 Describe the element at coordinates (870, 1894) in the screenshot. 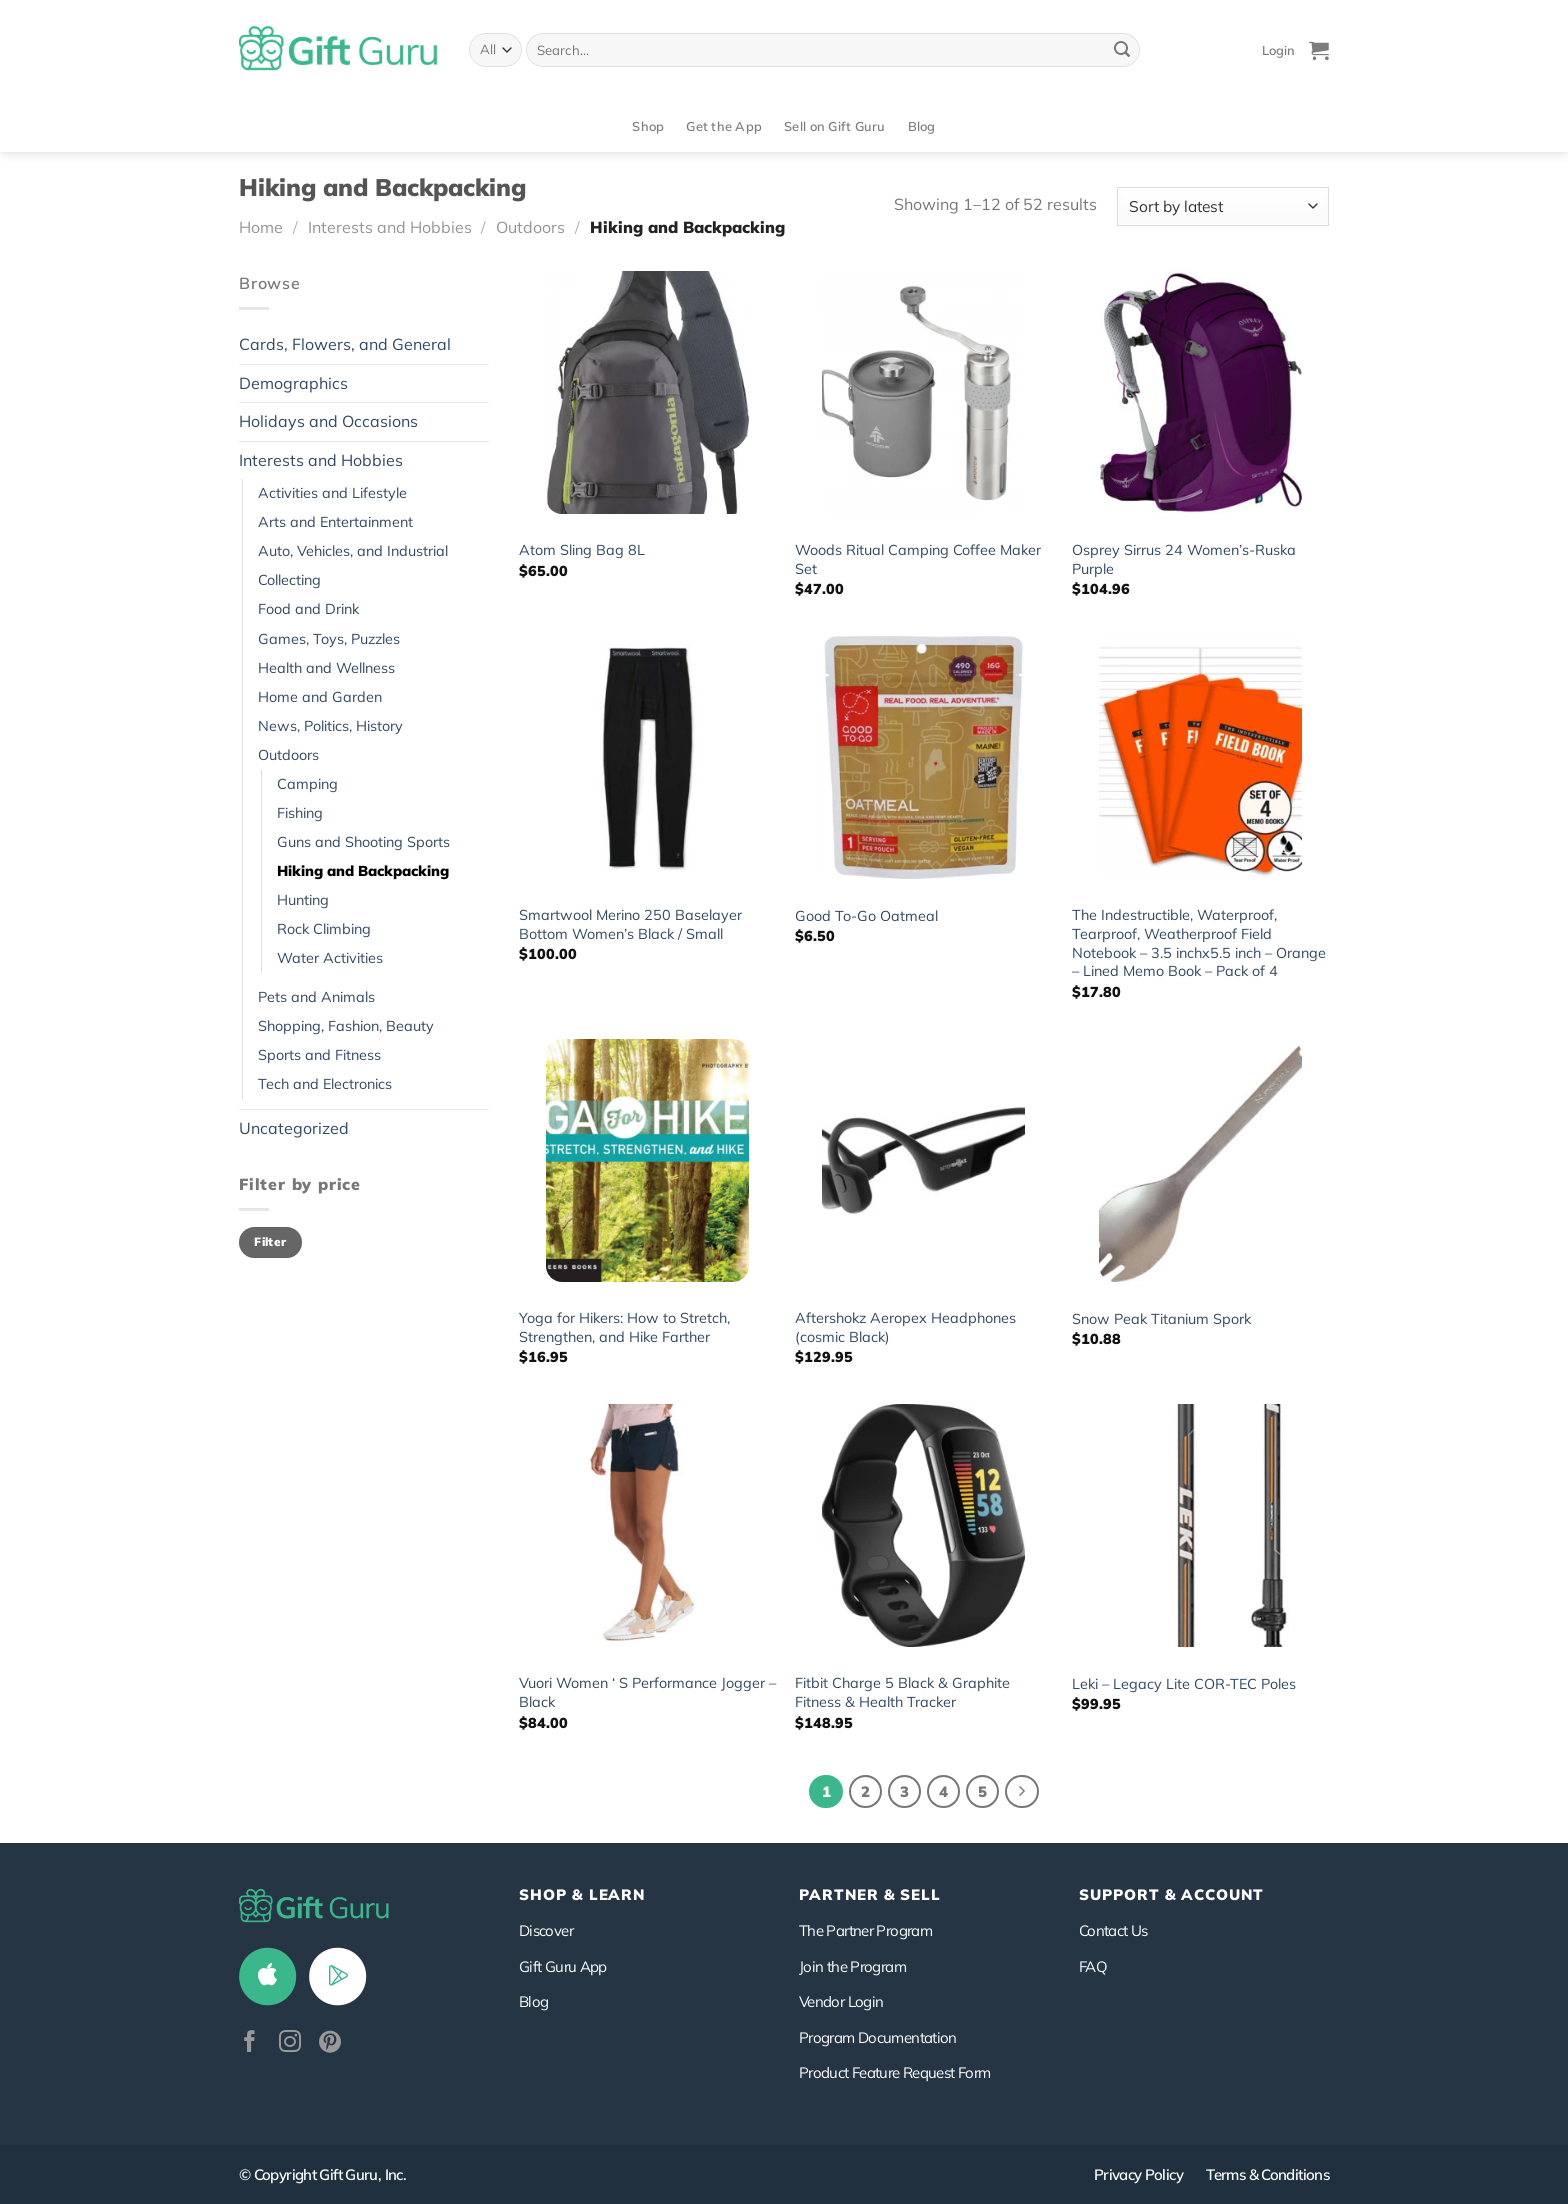

I see `PARTNER & SELL` at that location.